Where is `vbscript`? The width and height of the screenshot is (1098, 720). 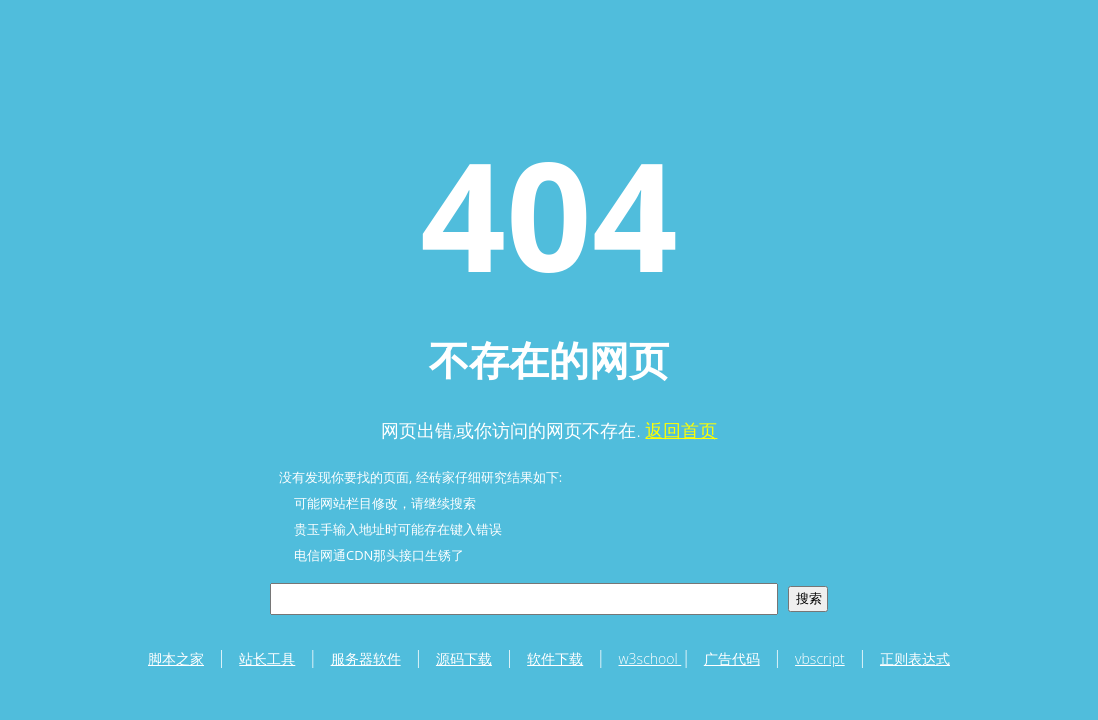
vbscript is located at coordinates (820, 658).